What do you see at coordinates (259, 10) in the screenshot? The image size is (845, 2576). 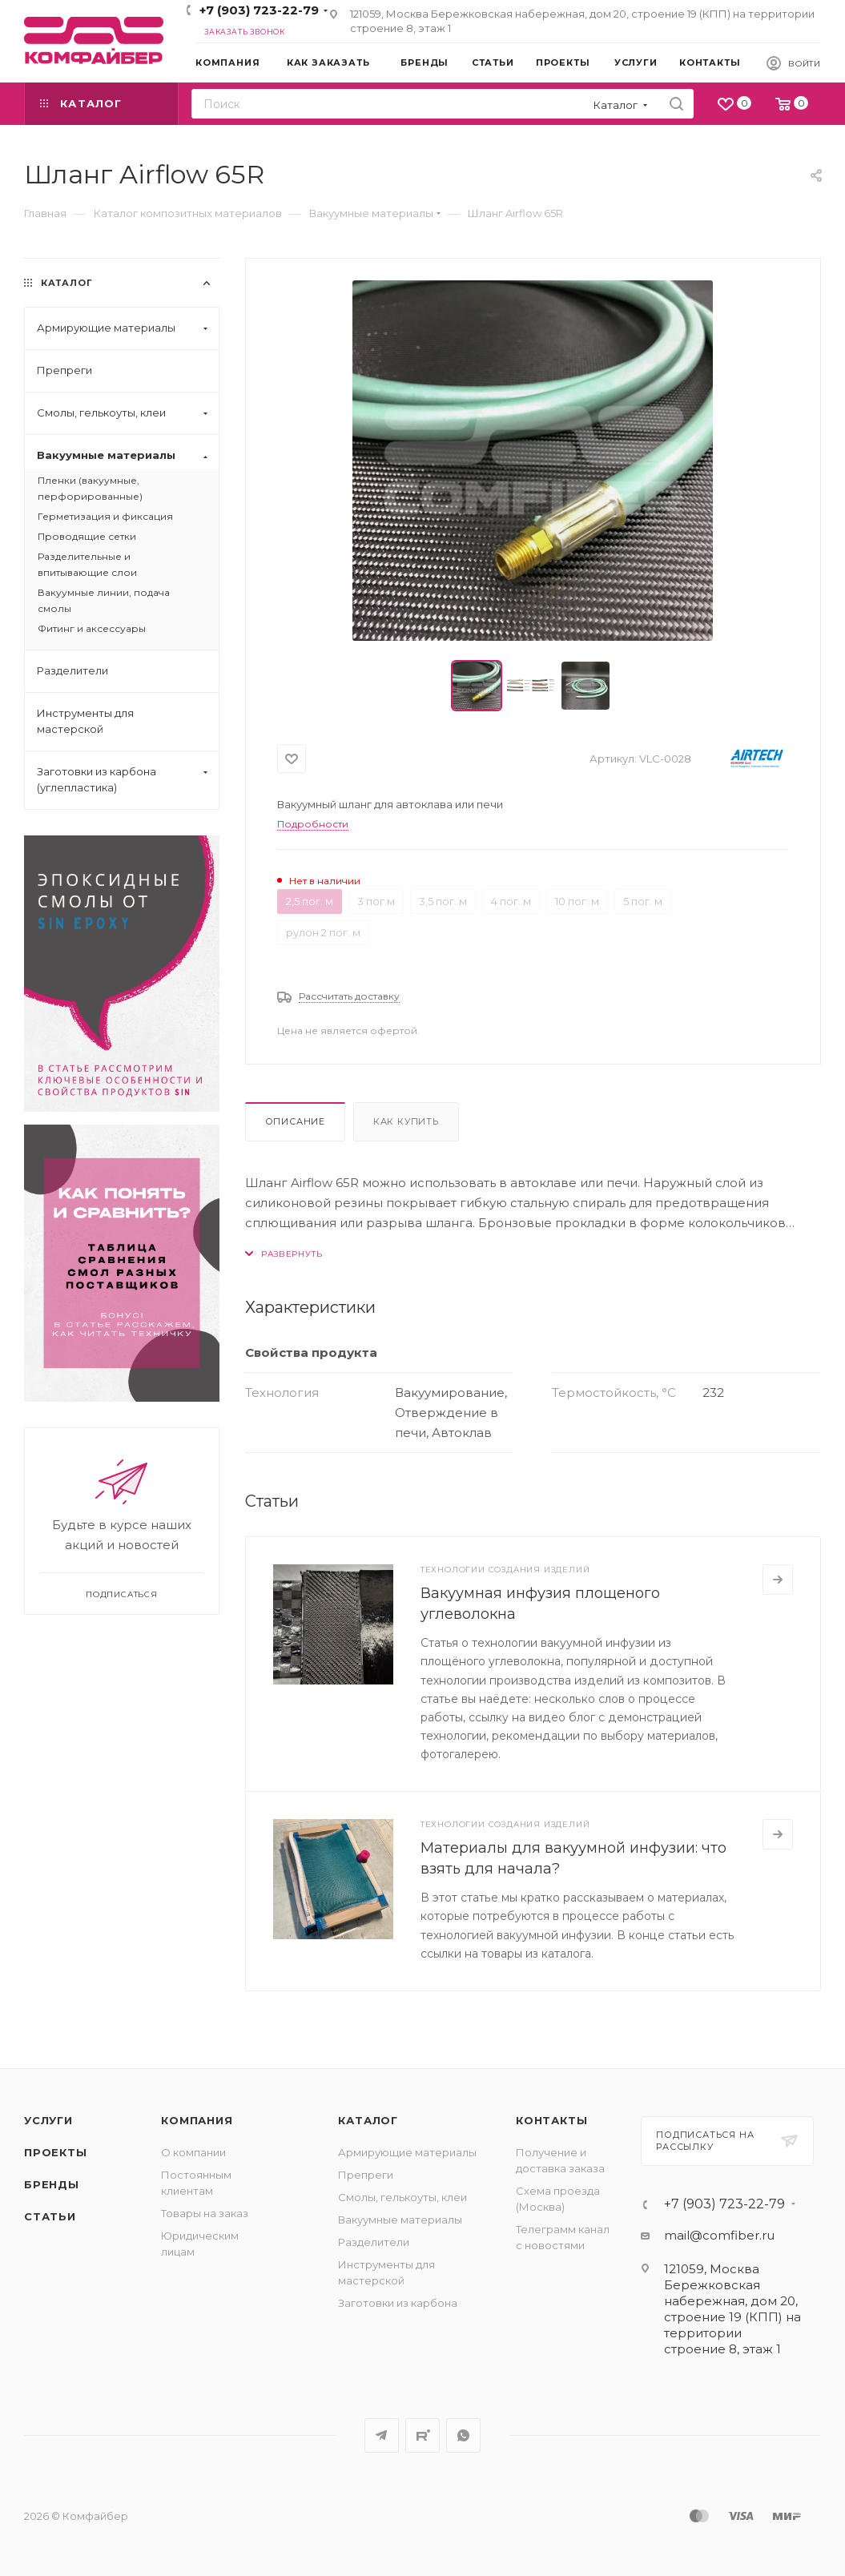 I see `+7 (903) 723-22-79` at bounding box center [259, 10].